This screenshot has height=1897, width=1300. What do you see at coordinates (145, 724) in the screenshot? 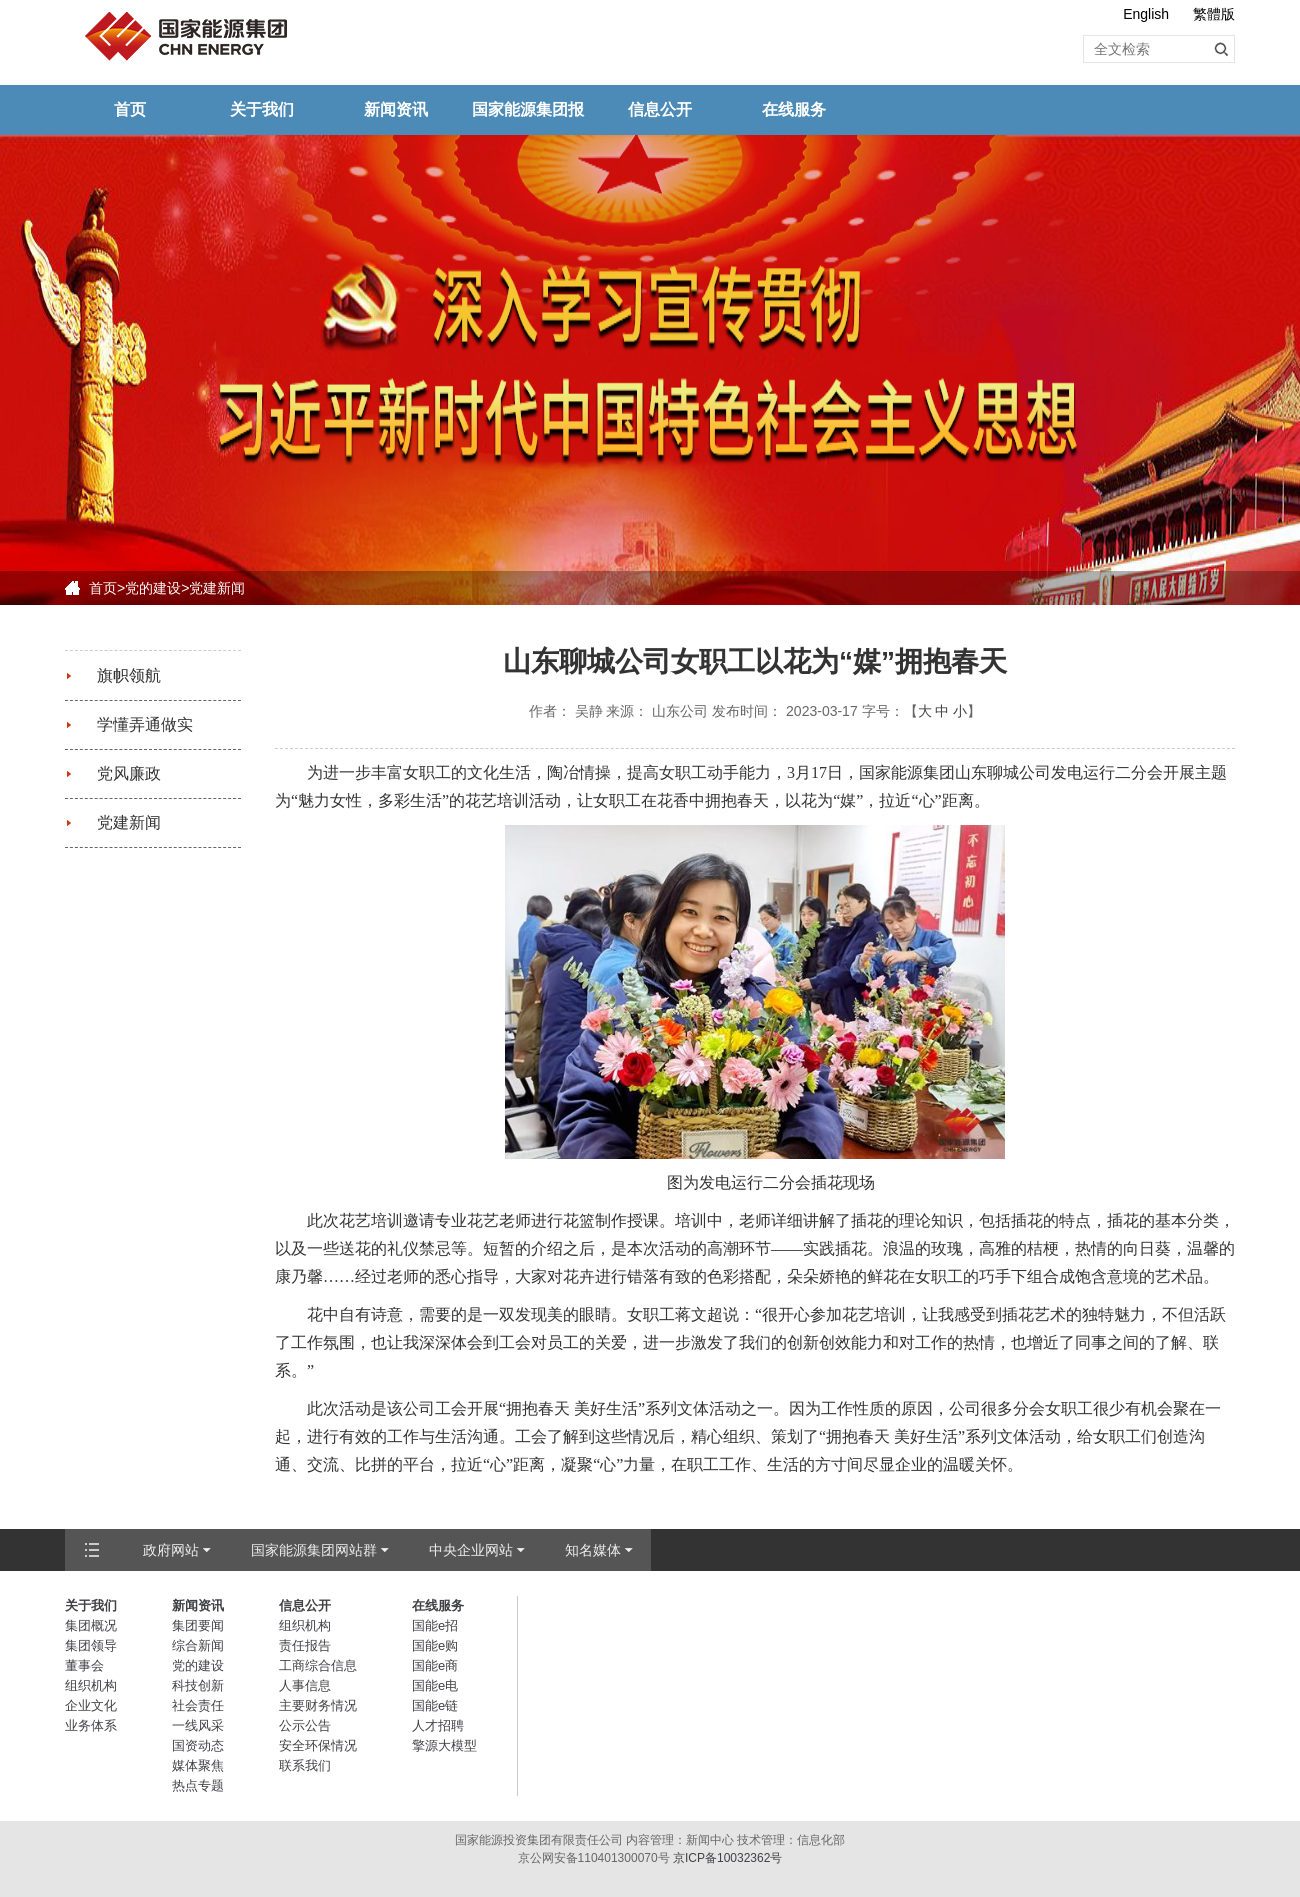
I see `学懂弄通做实` at bounding box center [145, 724].